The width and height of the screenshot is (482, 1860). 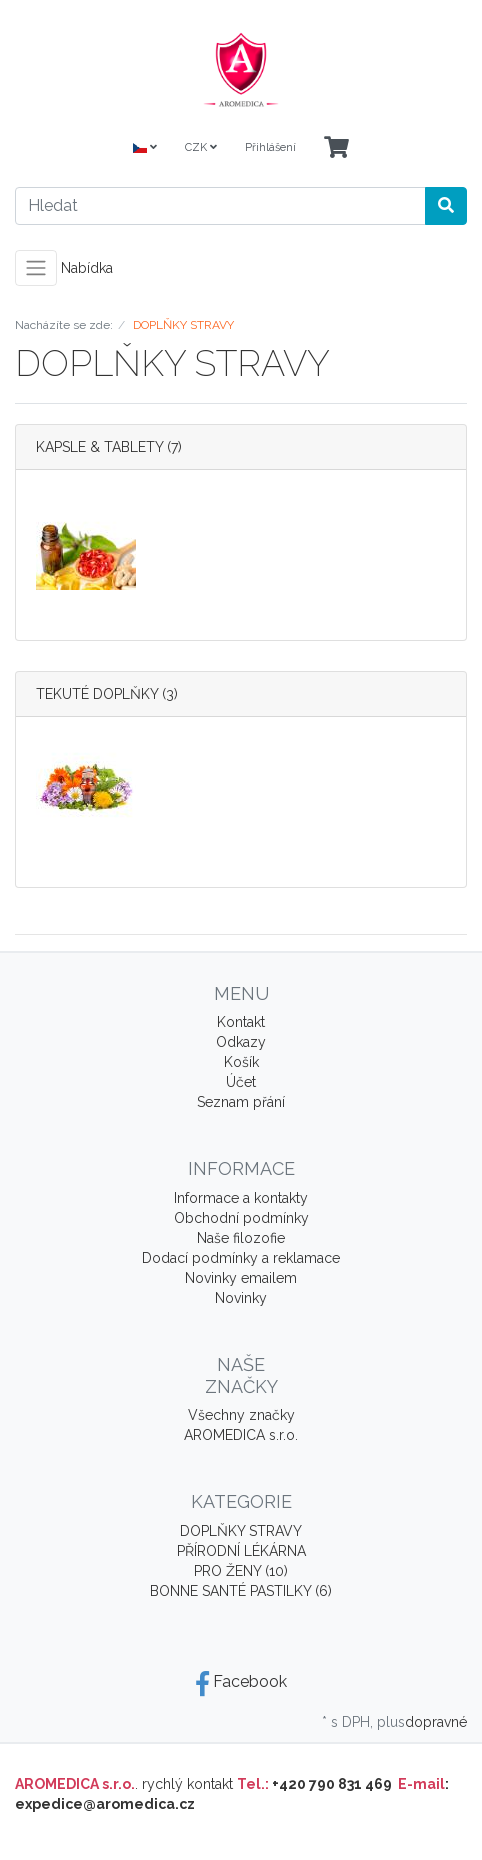 I want to click on [Minibasket], so click(x=336, y=148).